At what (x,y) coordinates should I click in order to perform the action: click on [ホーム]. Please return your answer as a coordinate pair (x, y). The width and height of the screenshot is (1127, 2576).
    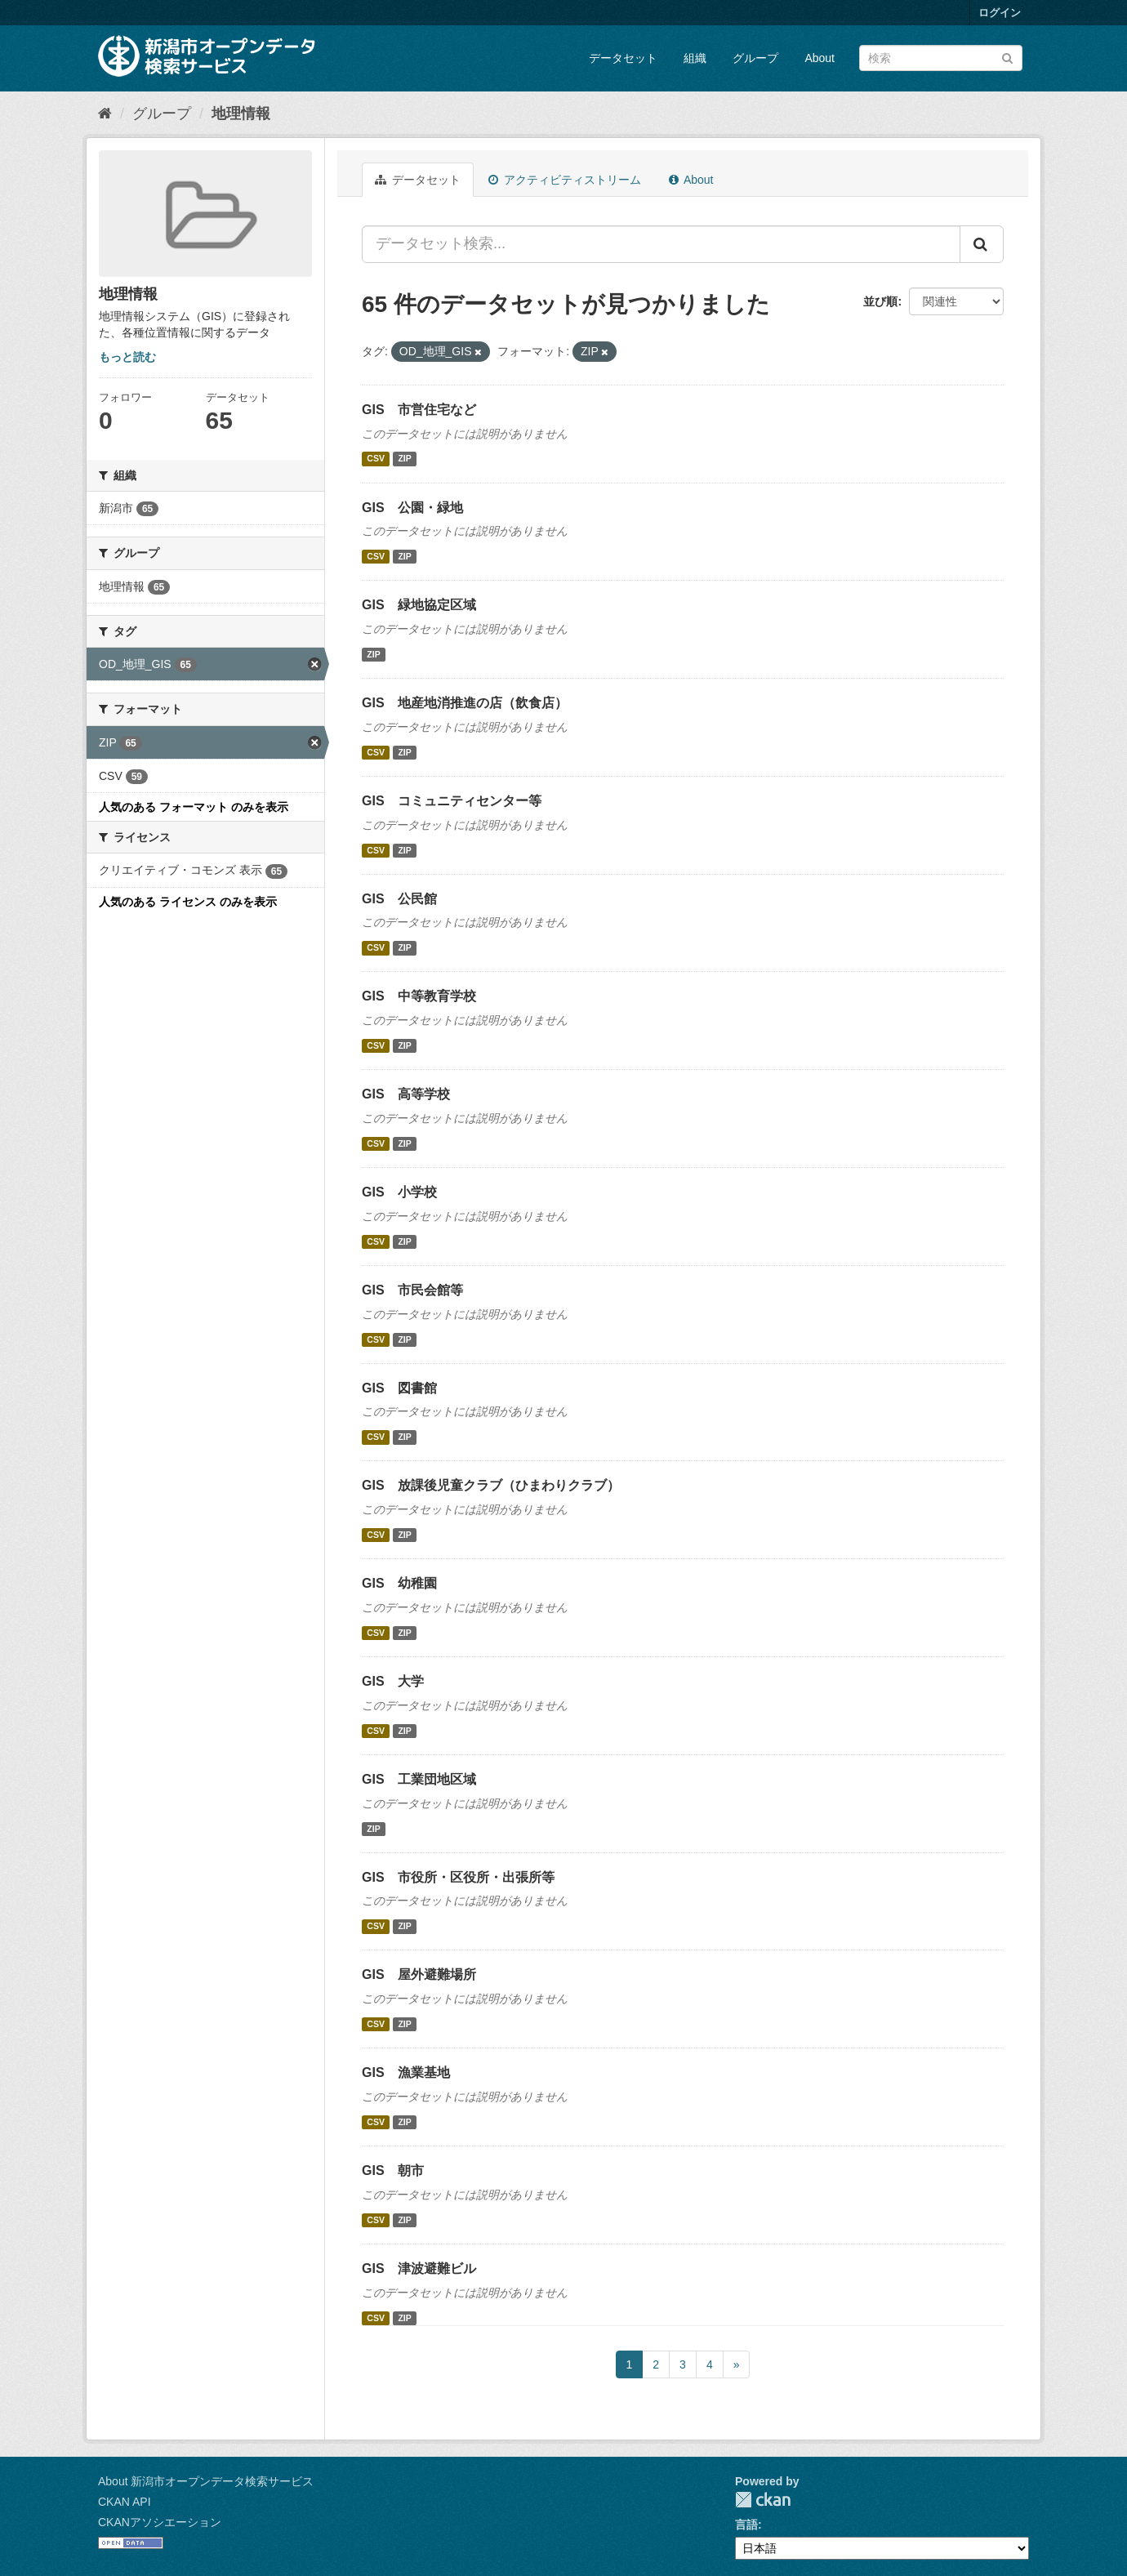
    Looking at the image, I should click on (105, 113).